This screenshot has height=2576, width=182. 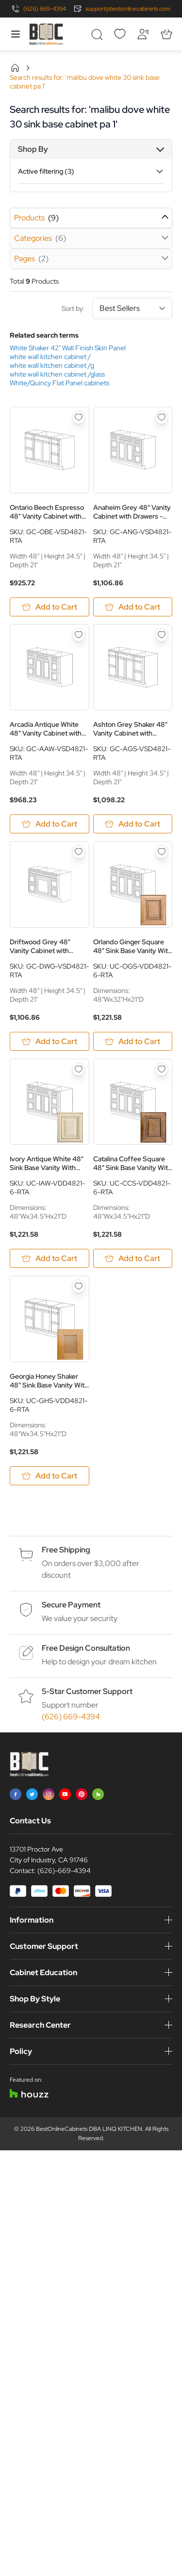 I want to click on Sort by:, so click(x=117, y=308).